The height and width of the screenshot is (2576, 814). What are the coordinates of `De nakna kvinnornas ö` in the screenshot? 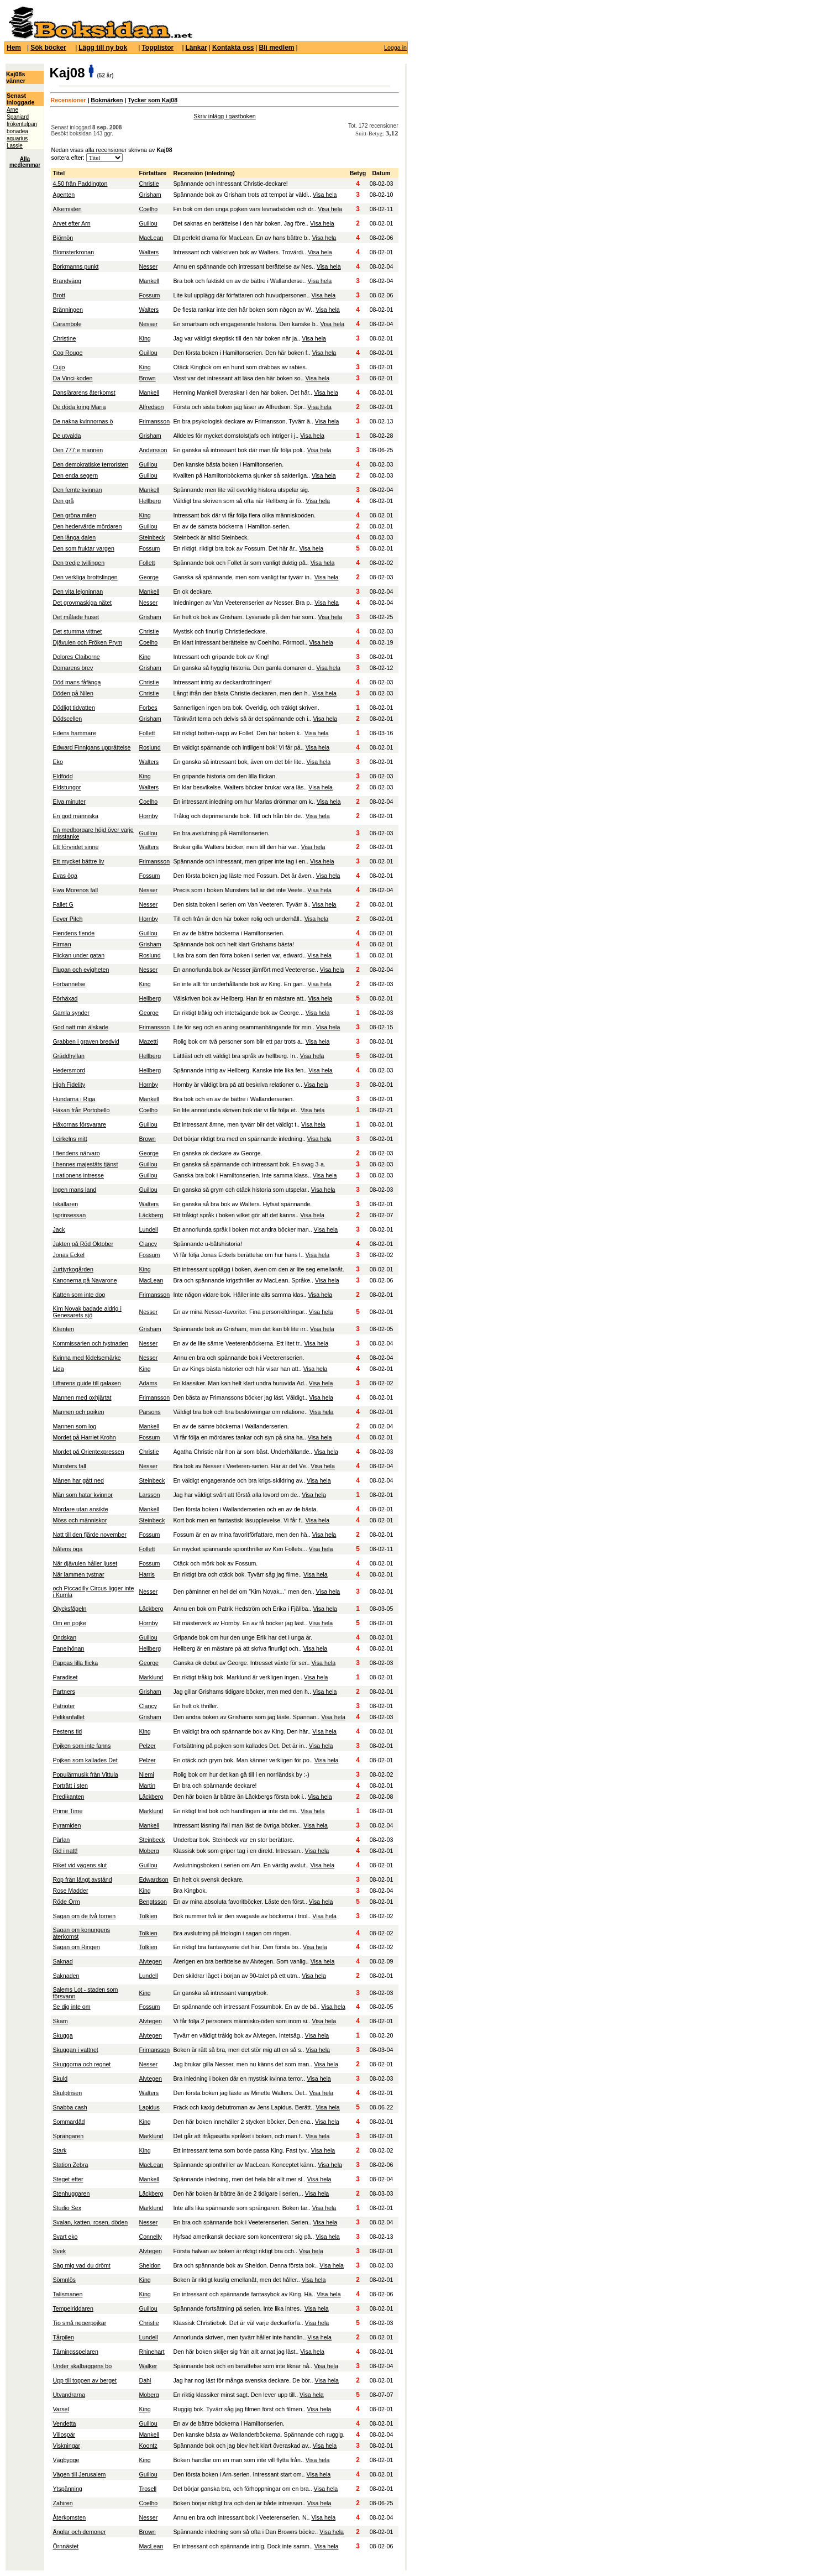 It's located at (82, 421).